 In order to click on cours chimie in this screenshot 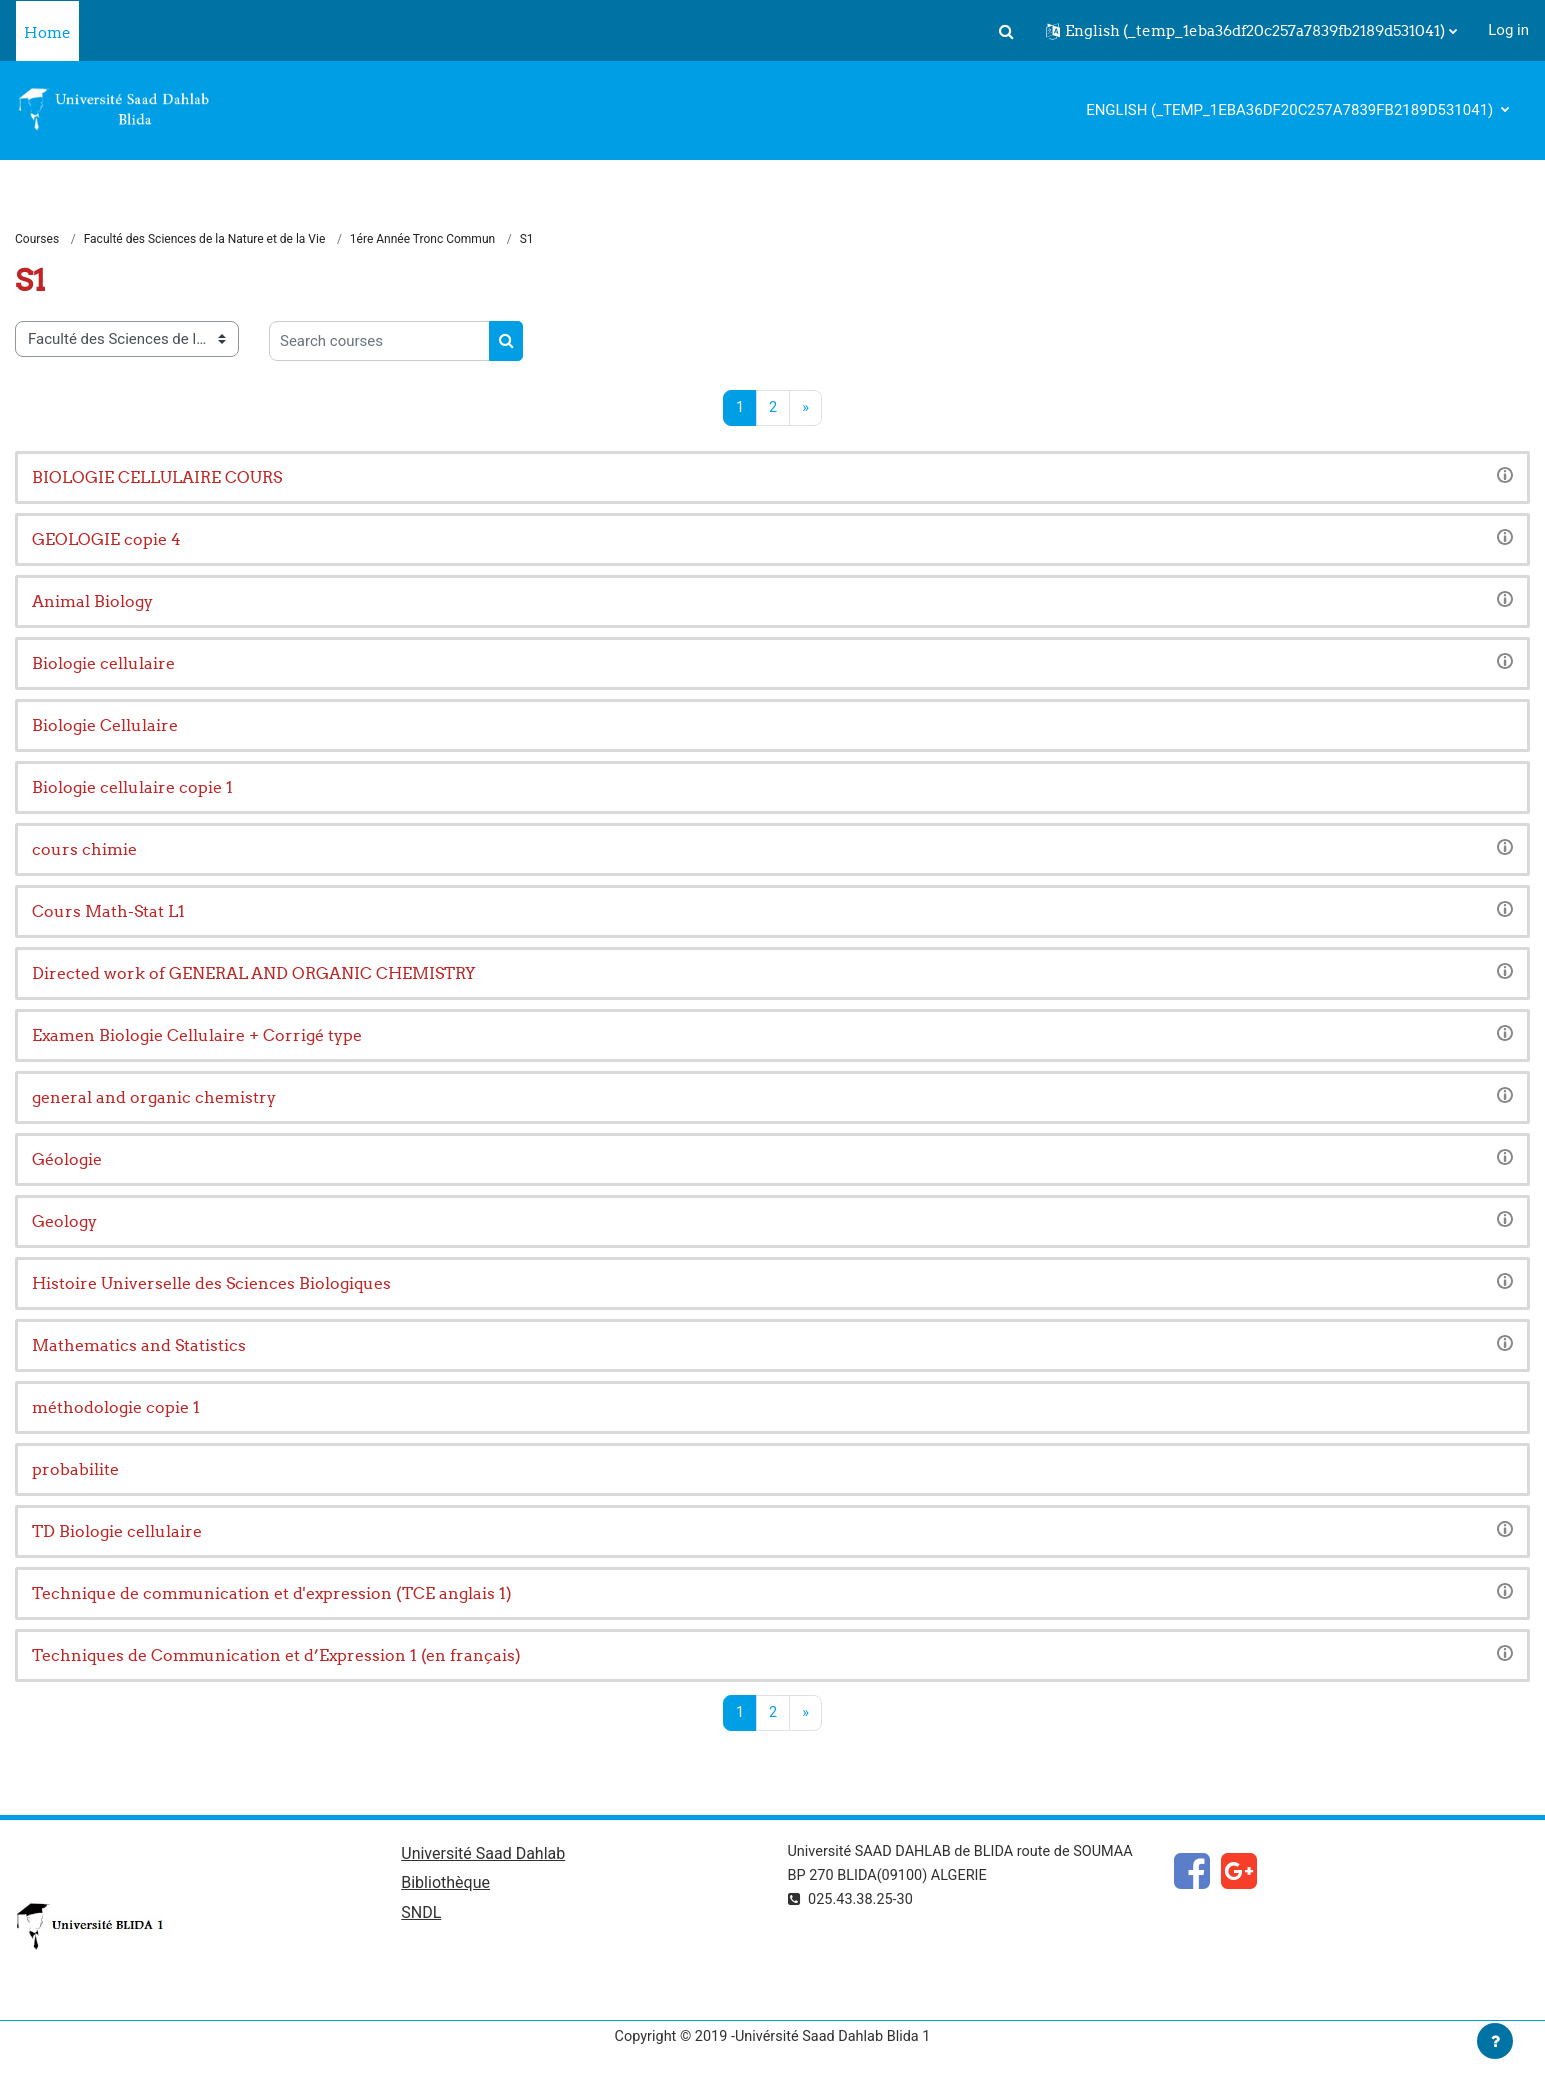, I will do `click(84, 850)`.